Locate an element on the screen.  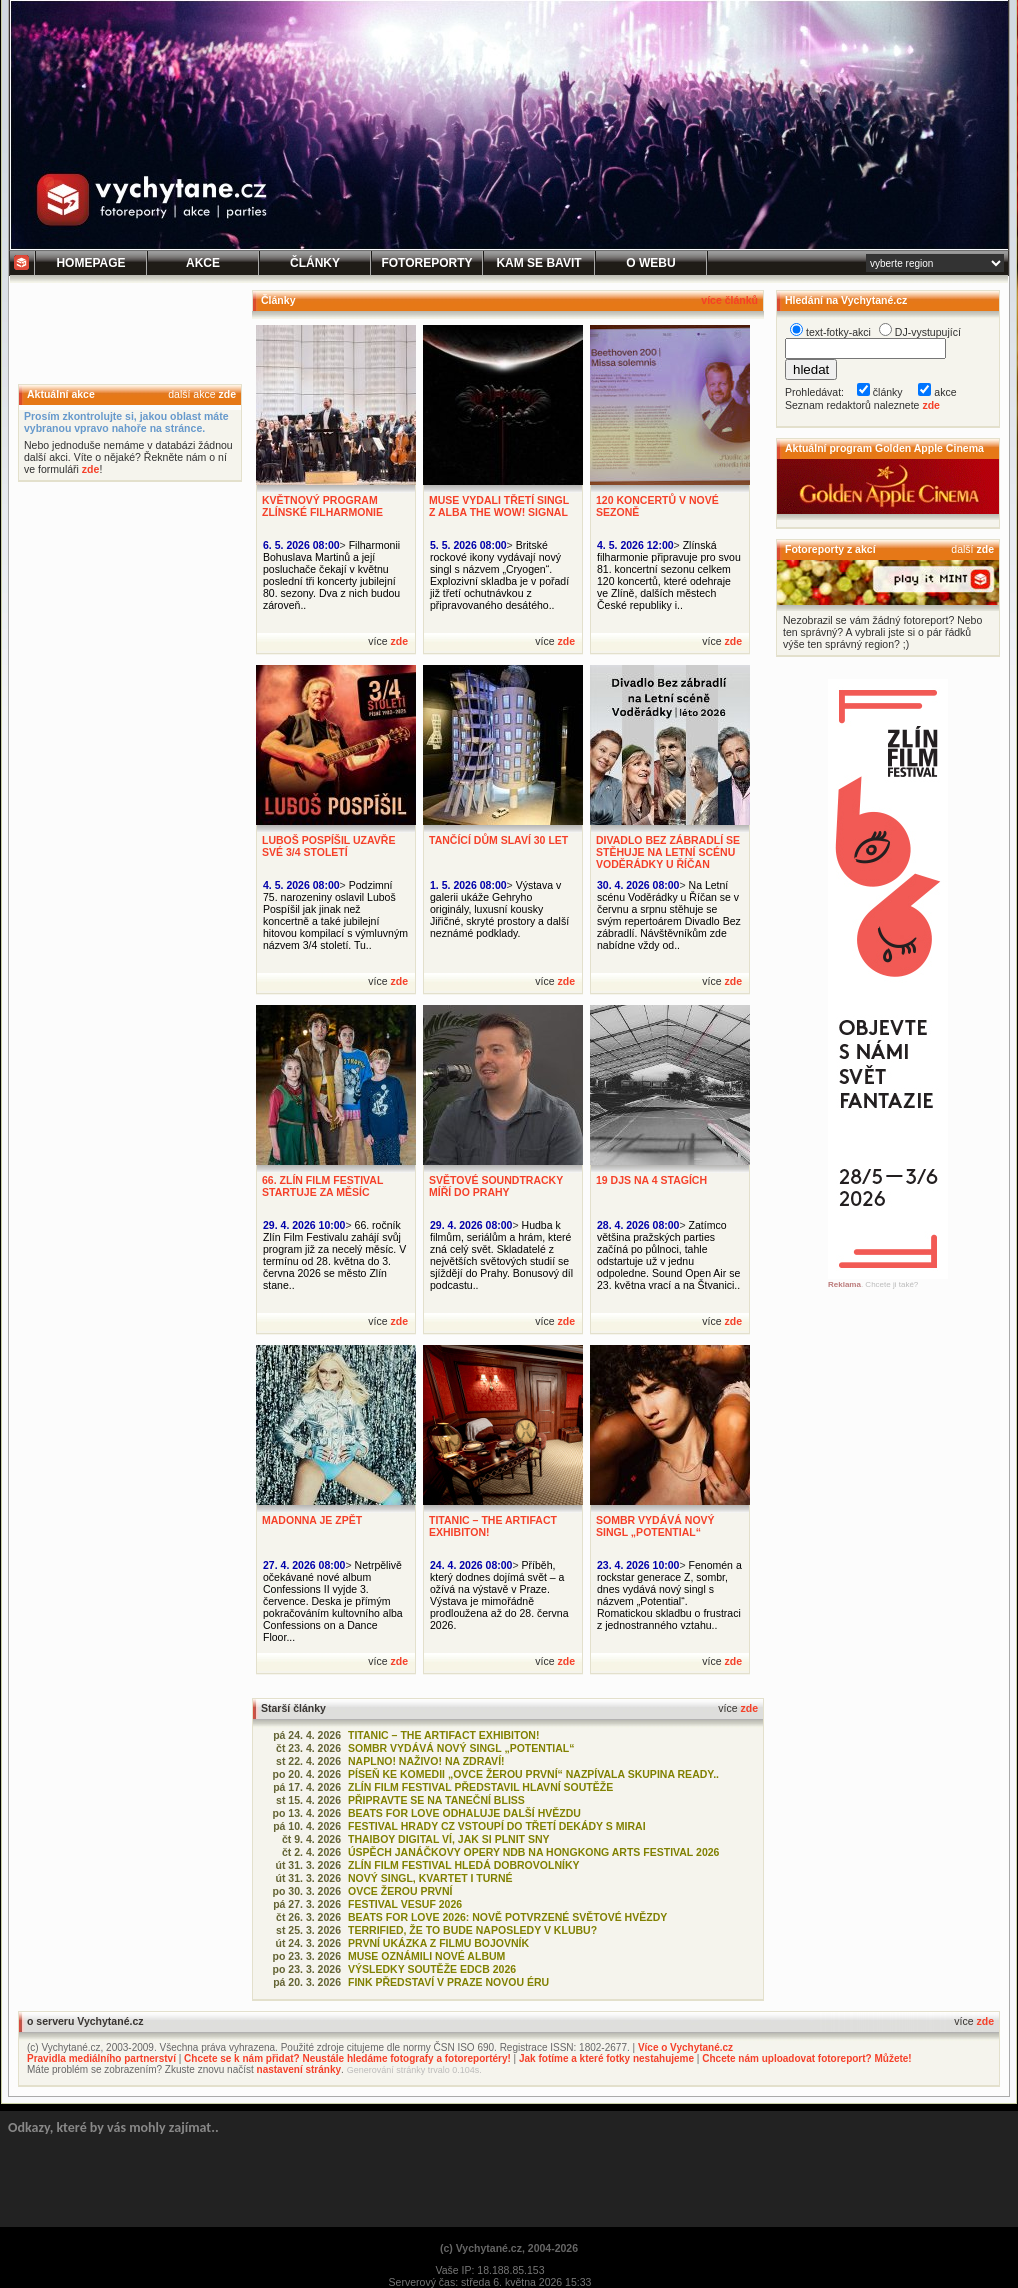
MUSE OZNÁMILI NOVÉ ALBUM is located at coordinates (426, 1956).